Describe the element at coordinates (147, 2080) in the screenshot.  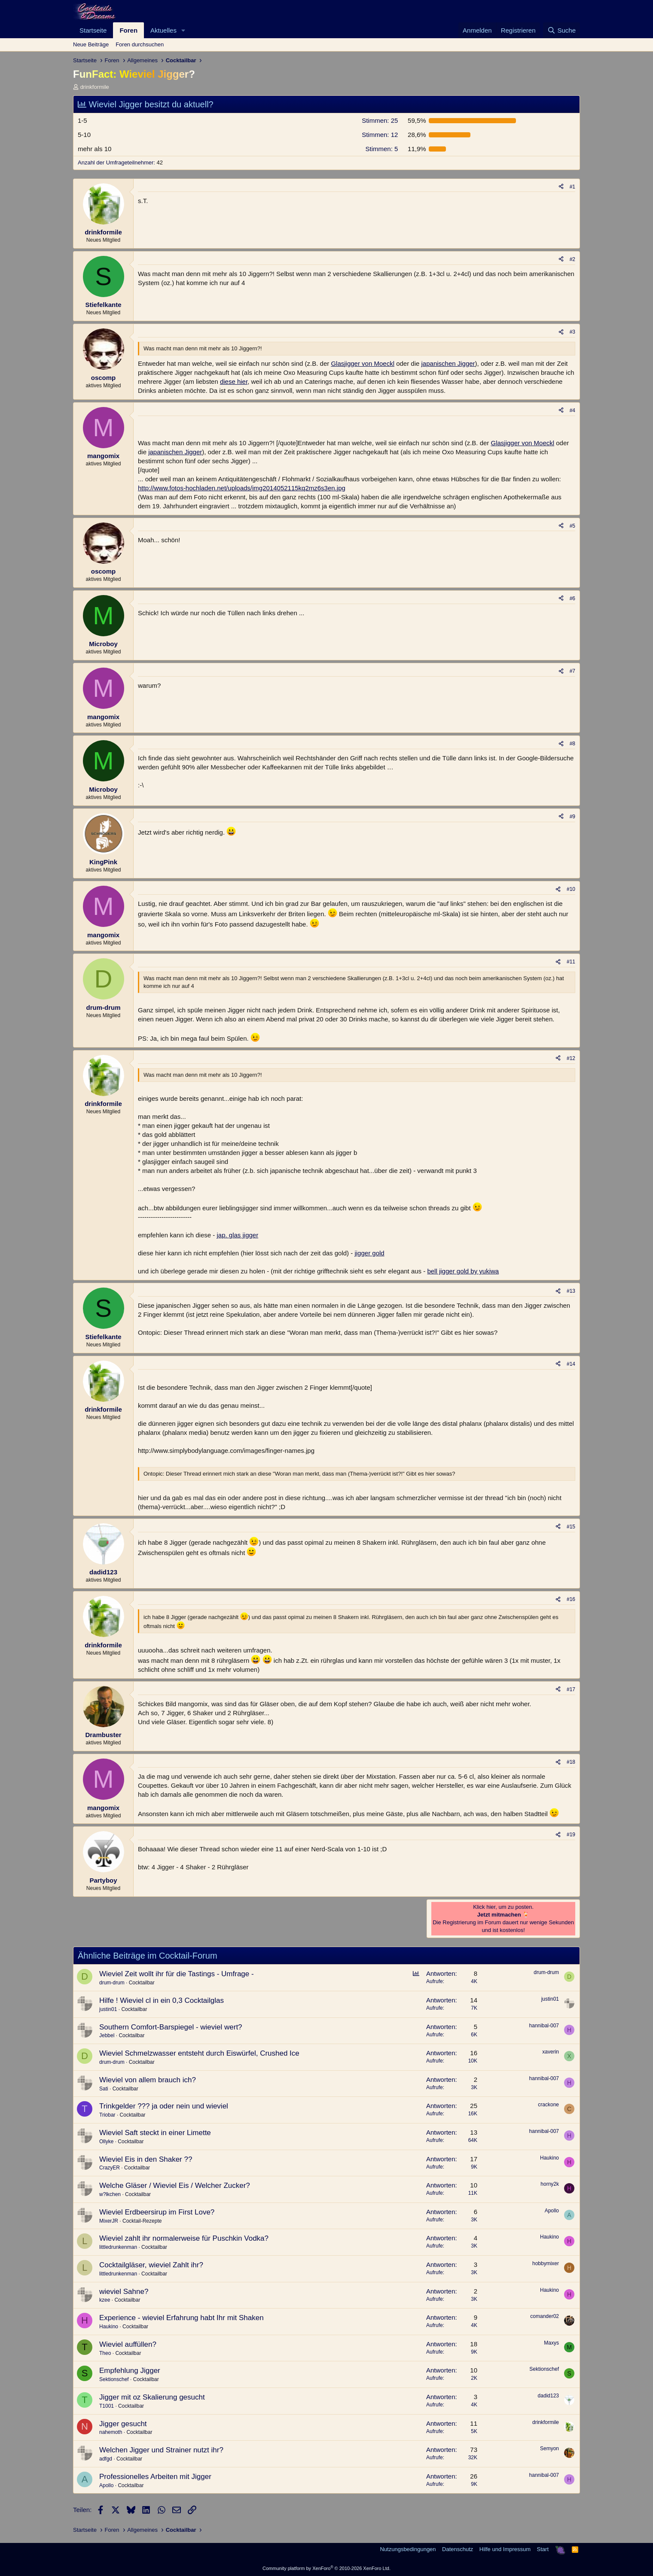
I see `Wieviel von allem brauch ich?` at that location.